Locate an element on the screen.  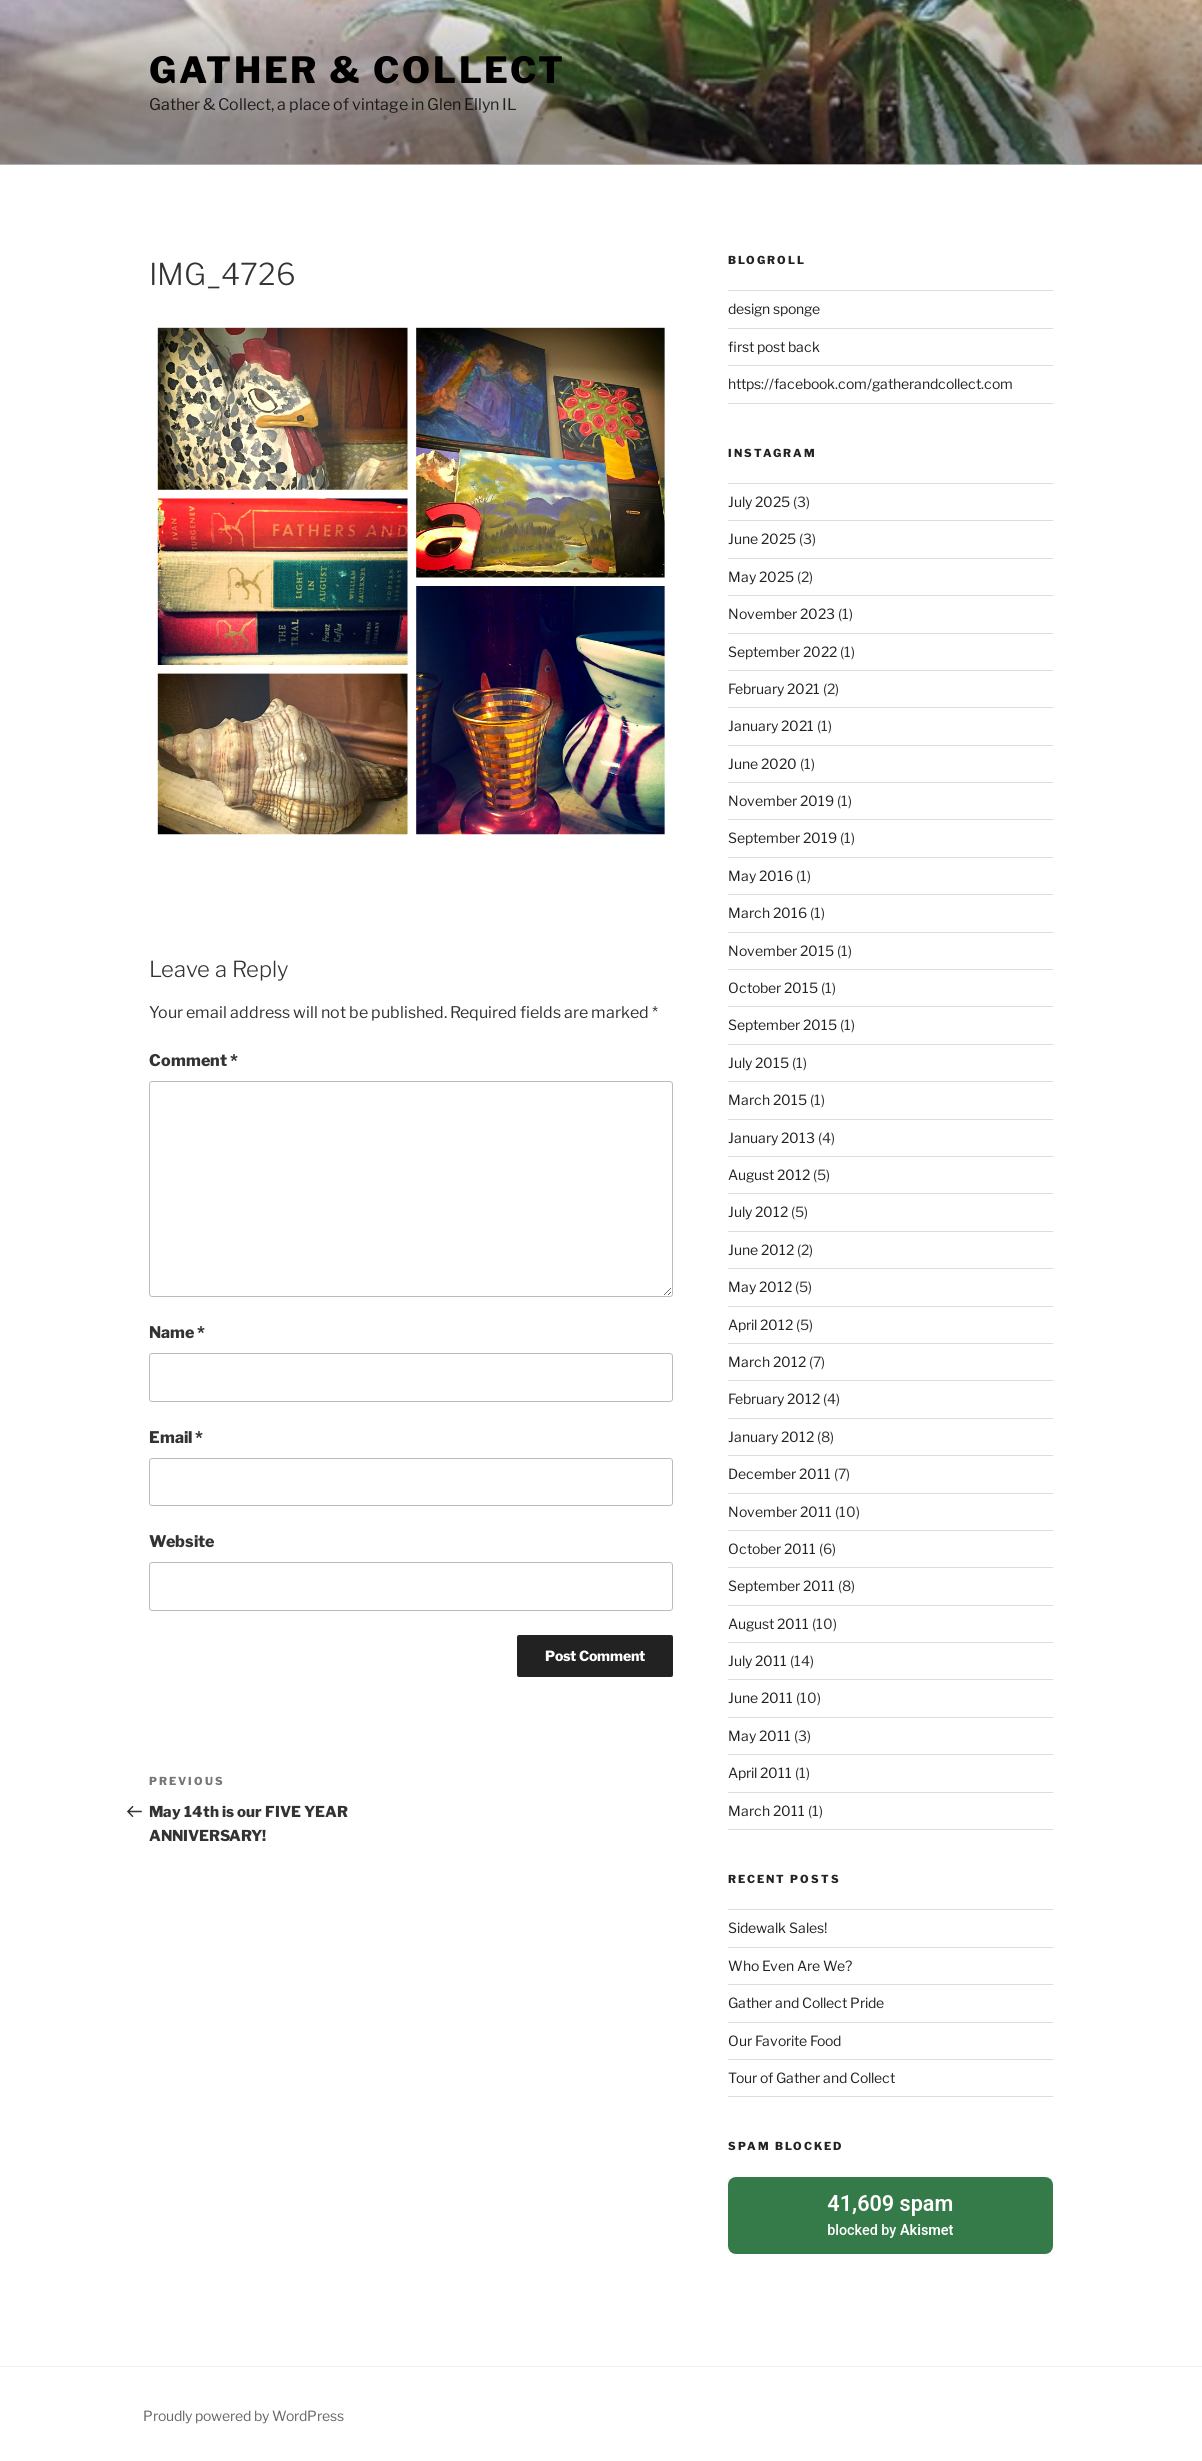
Tour of Gather and Collect is located at coordinates (811, 2077).